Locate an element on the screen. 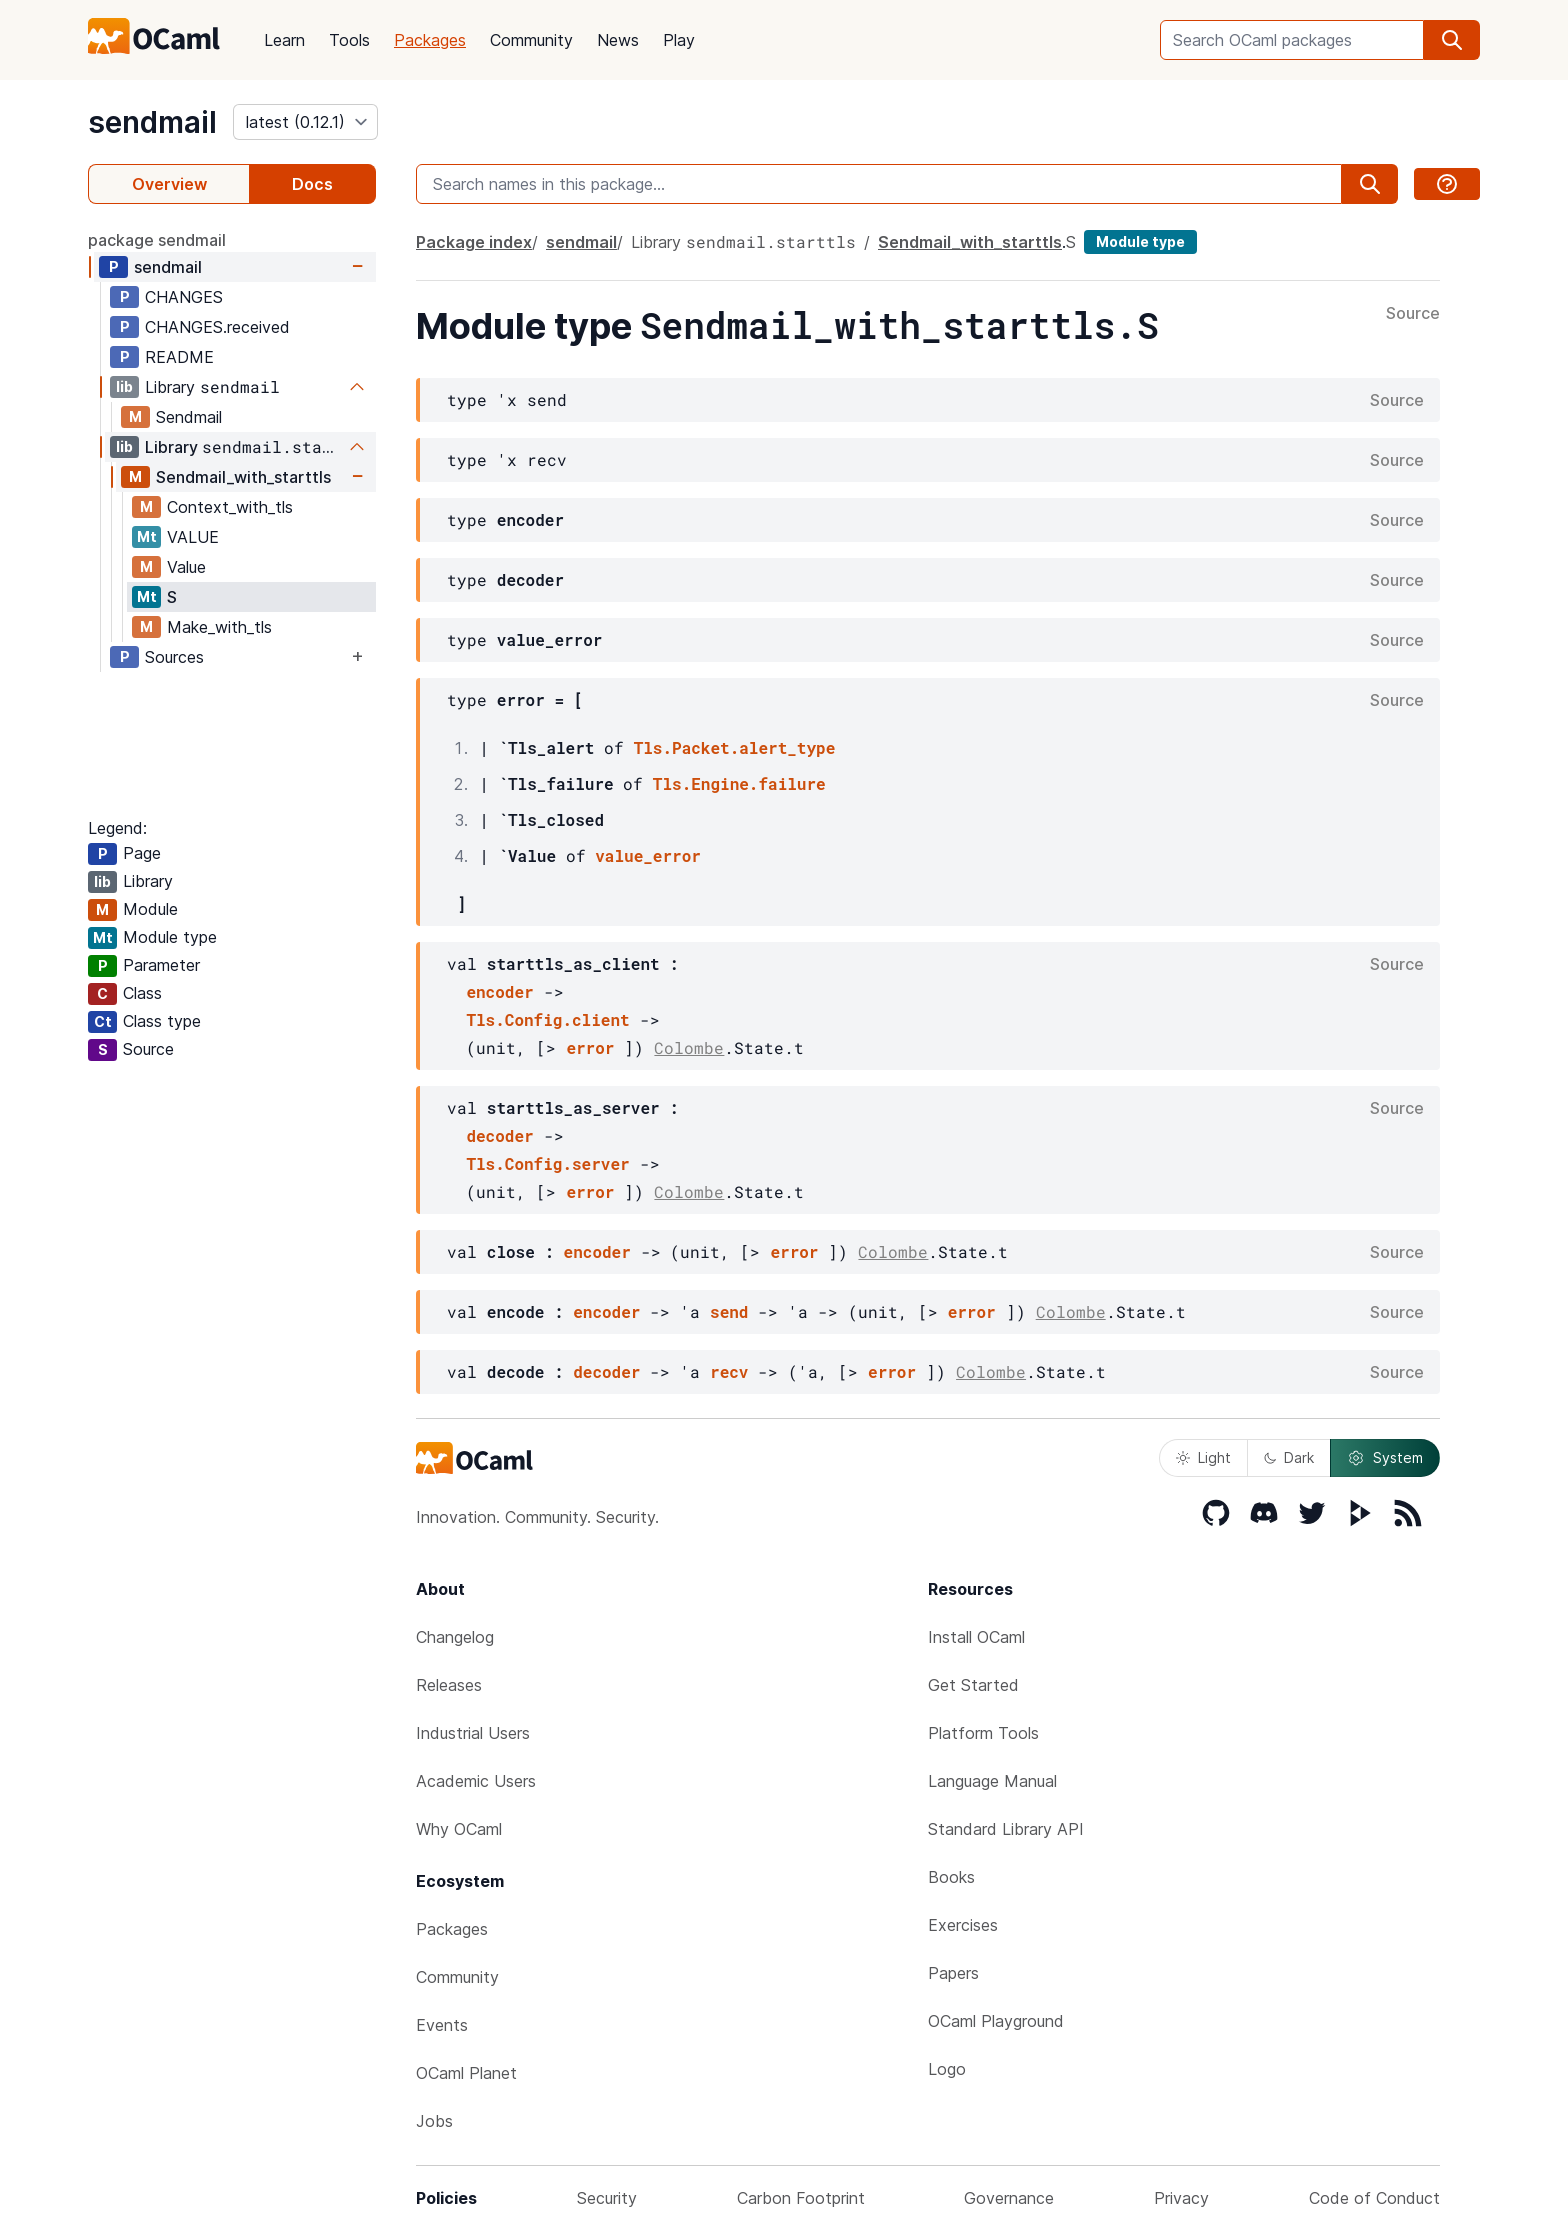  Academic Users is located at coordinates (476, 1781).